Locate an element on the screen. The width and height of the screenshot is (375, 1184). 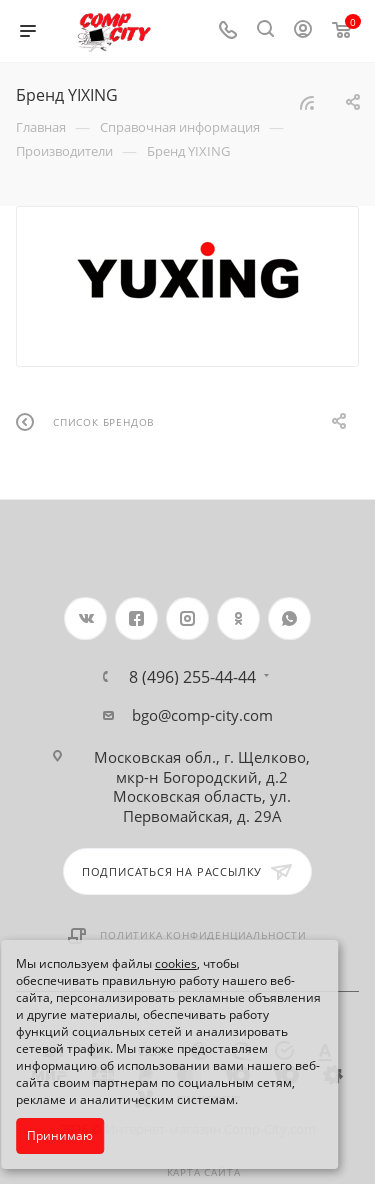
Вконтакте is located at coordinates (85, 618).